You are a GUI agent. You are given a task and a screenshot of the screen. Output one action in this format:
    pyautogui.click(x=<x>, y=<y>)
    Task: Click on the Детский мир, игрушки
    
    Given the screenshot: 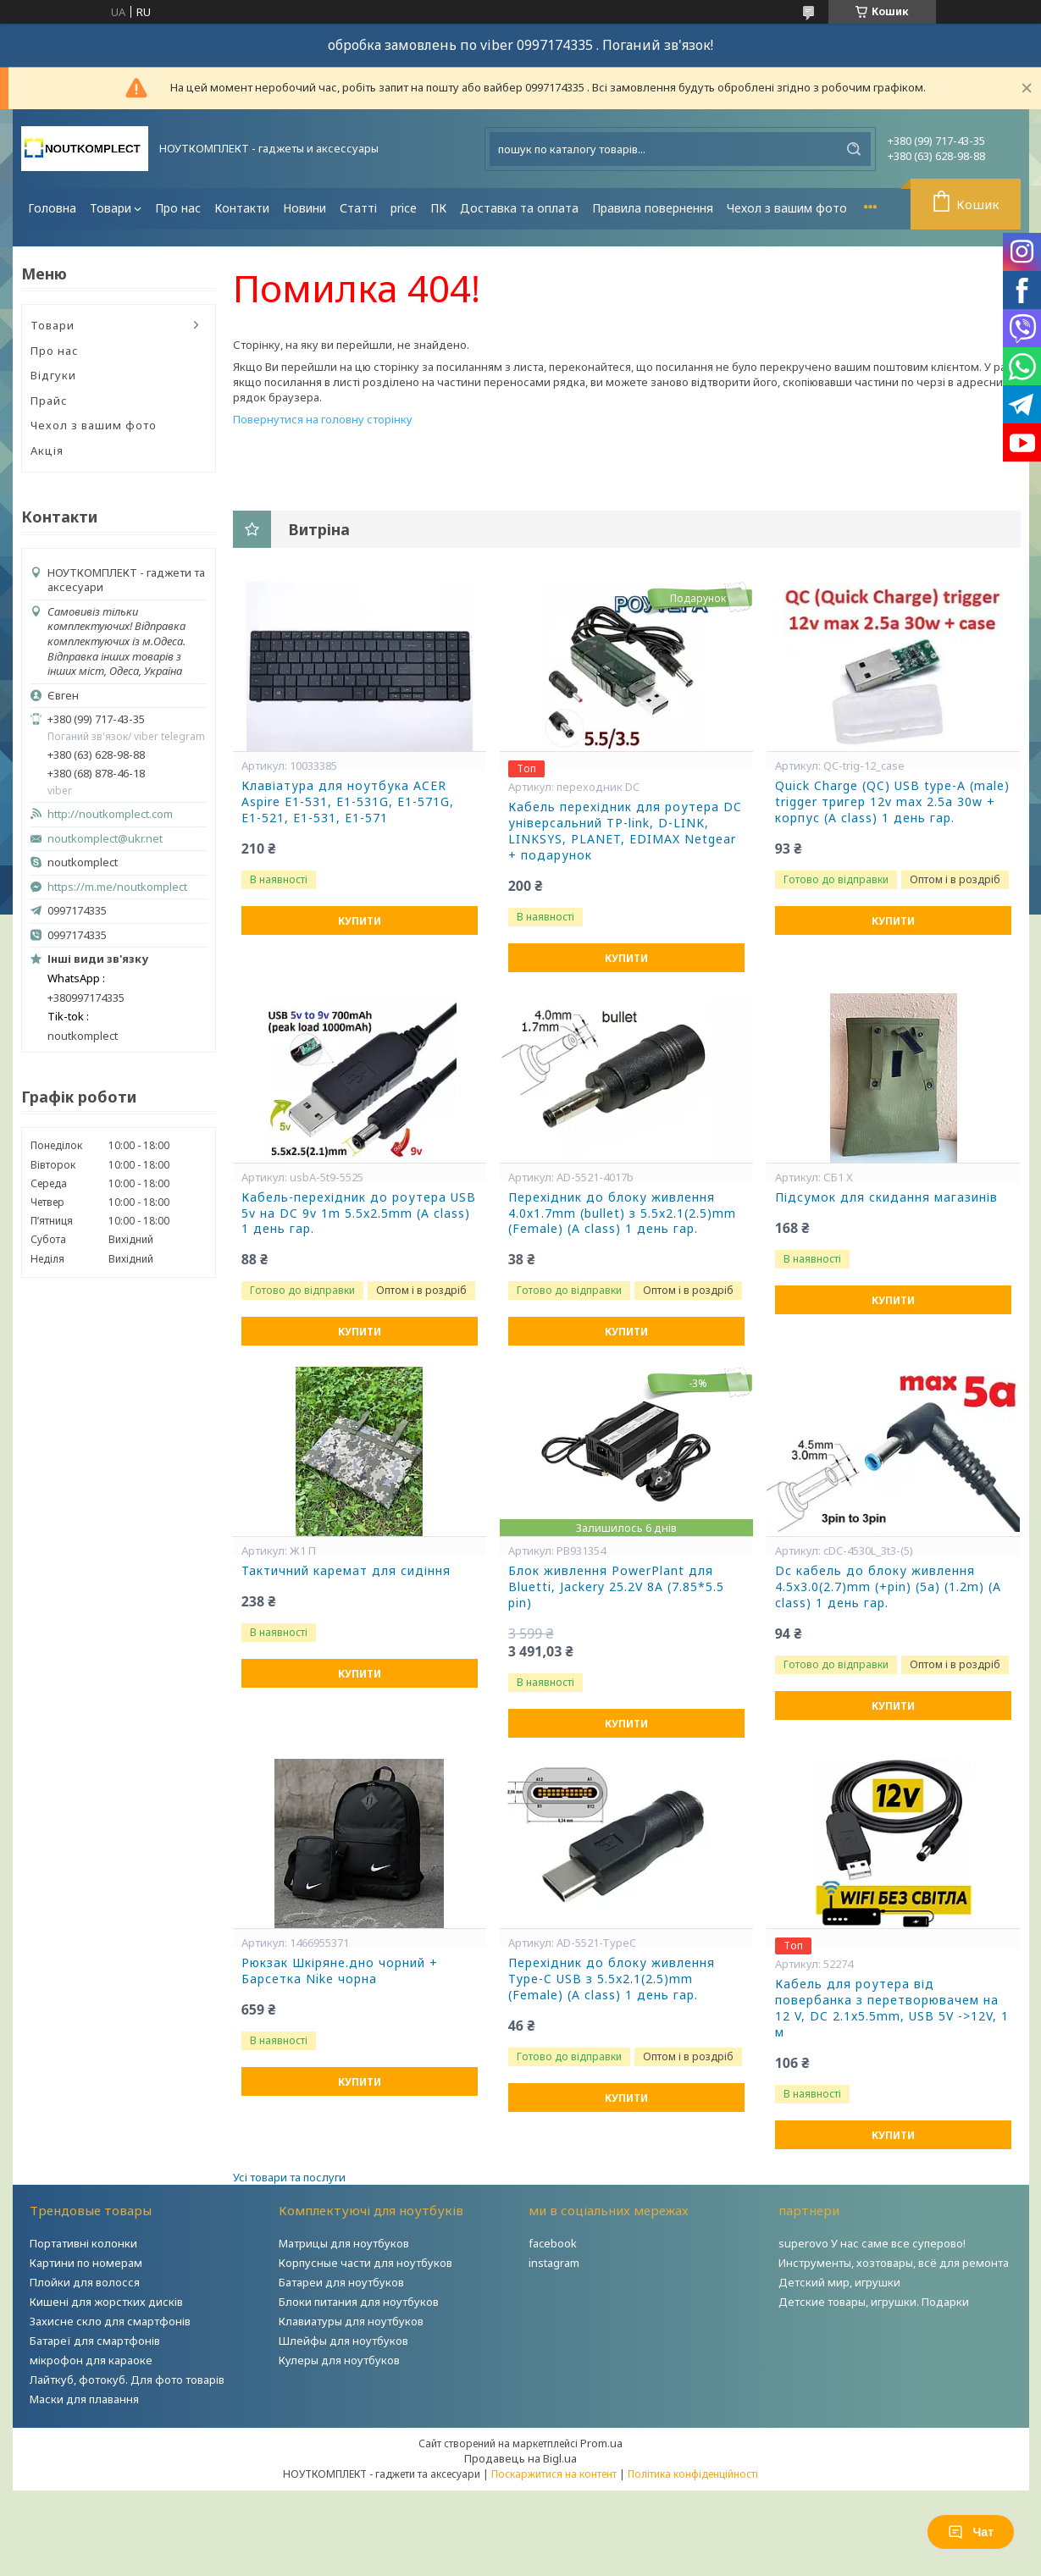 What is the action you would take?
    pyautogui.click(x=839, y=2282)
    